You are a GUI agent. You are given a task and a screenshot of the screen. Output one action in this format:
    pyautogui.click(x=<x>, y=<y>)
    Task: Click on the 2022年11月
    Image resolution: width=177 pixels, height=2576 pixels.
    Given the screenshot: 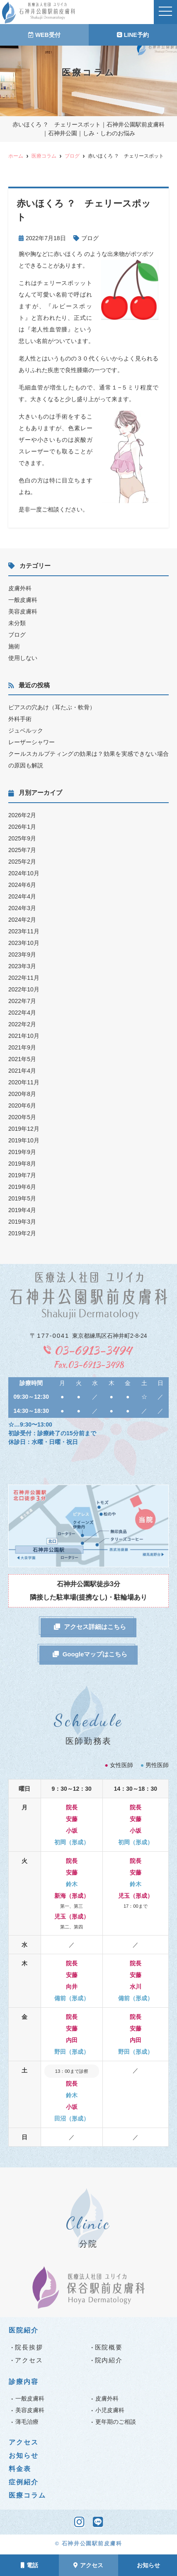 What is the action you would take?
    pyautogui.click(x=23, y=977)
    